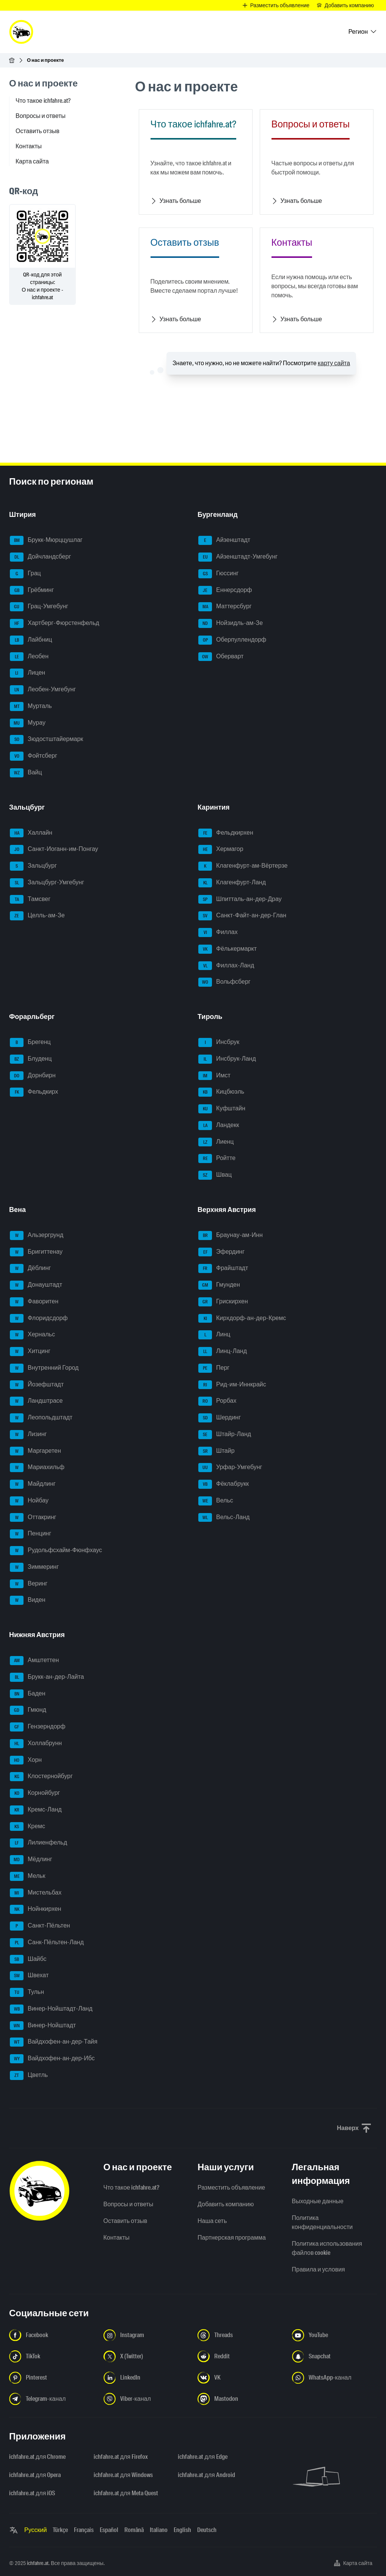  Describe the element at coordinates (227, 1059) in the screenshot. I see `Инсбрук-Ланд` at that location.